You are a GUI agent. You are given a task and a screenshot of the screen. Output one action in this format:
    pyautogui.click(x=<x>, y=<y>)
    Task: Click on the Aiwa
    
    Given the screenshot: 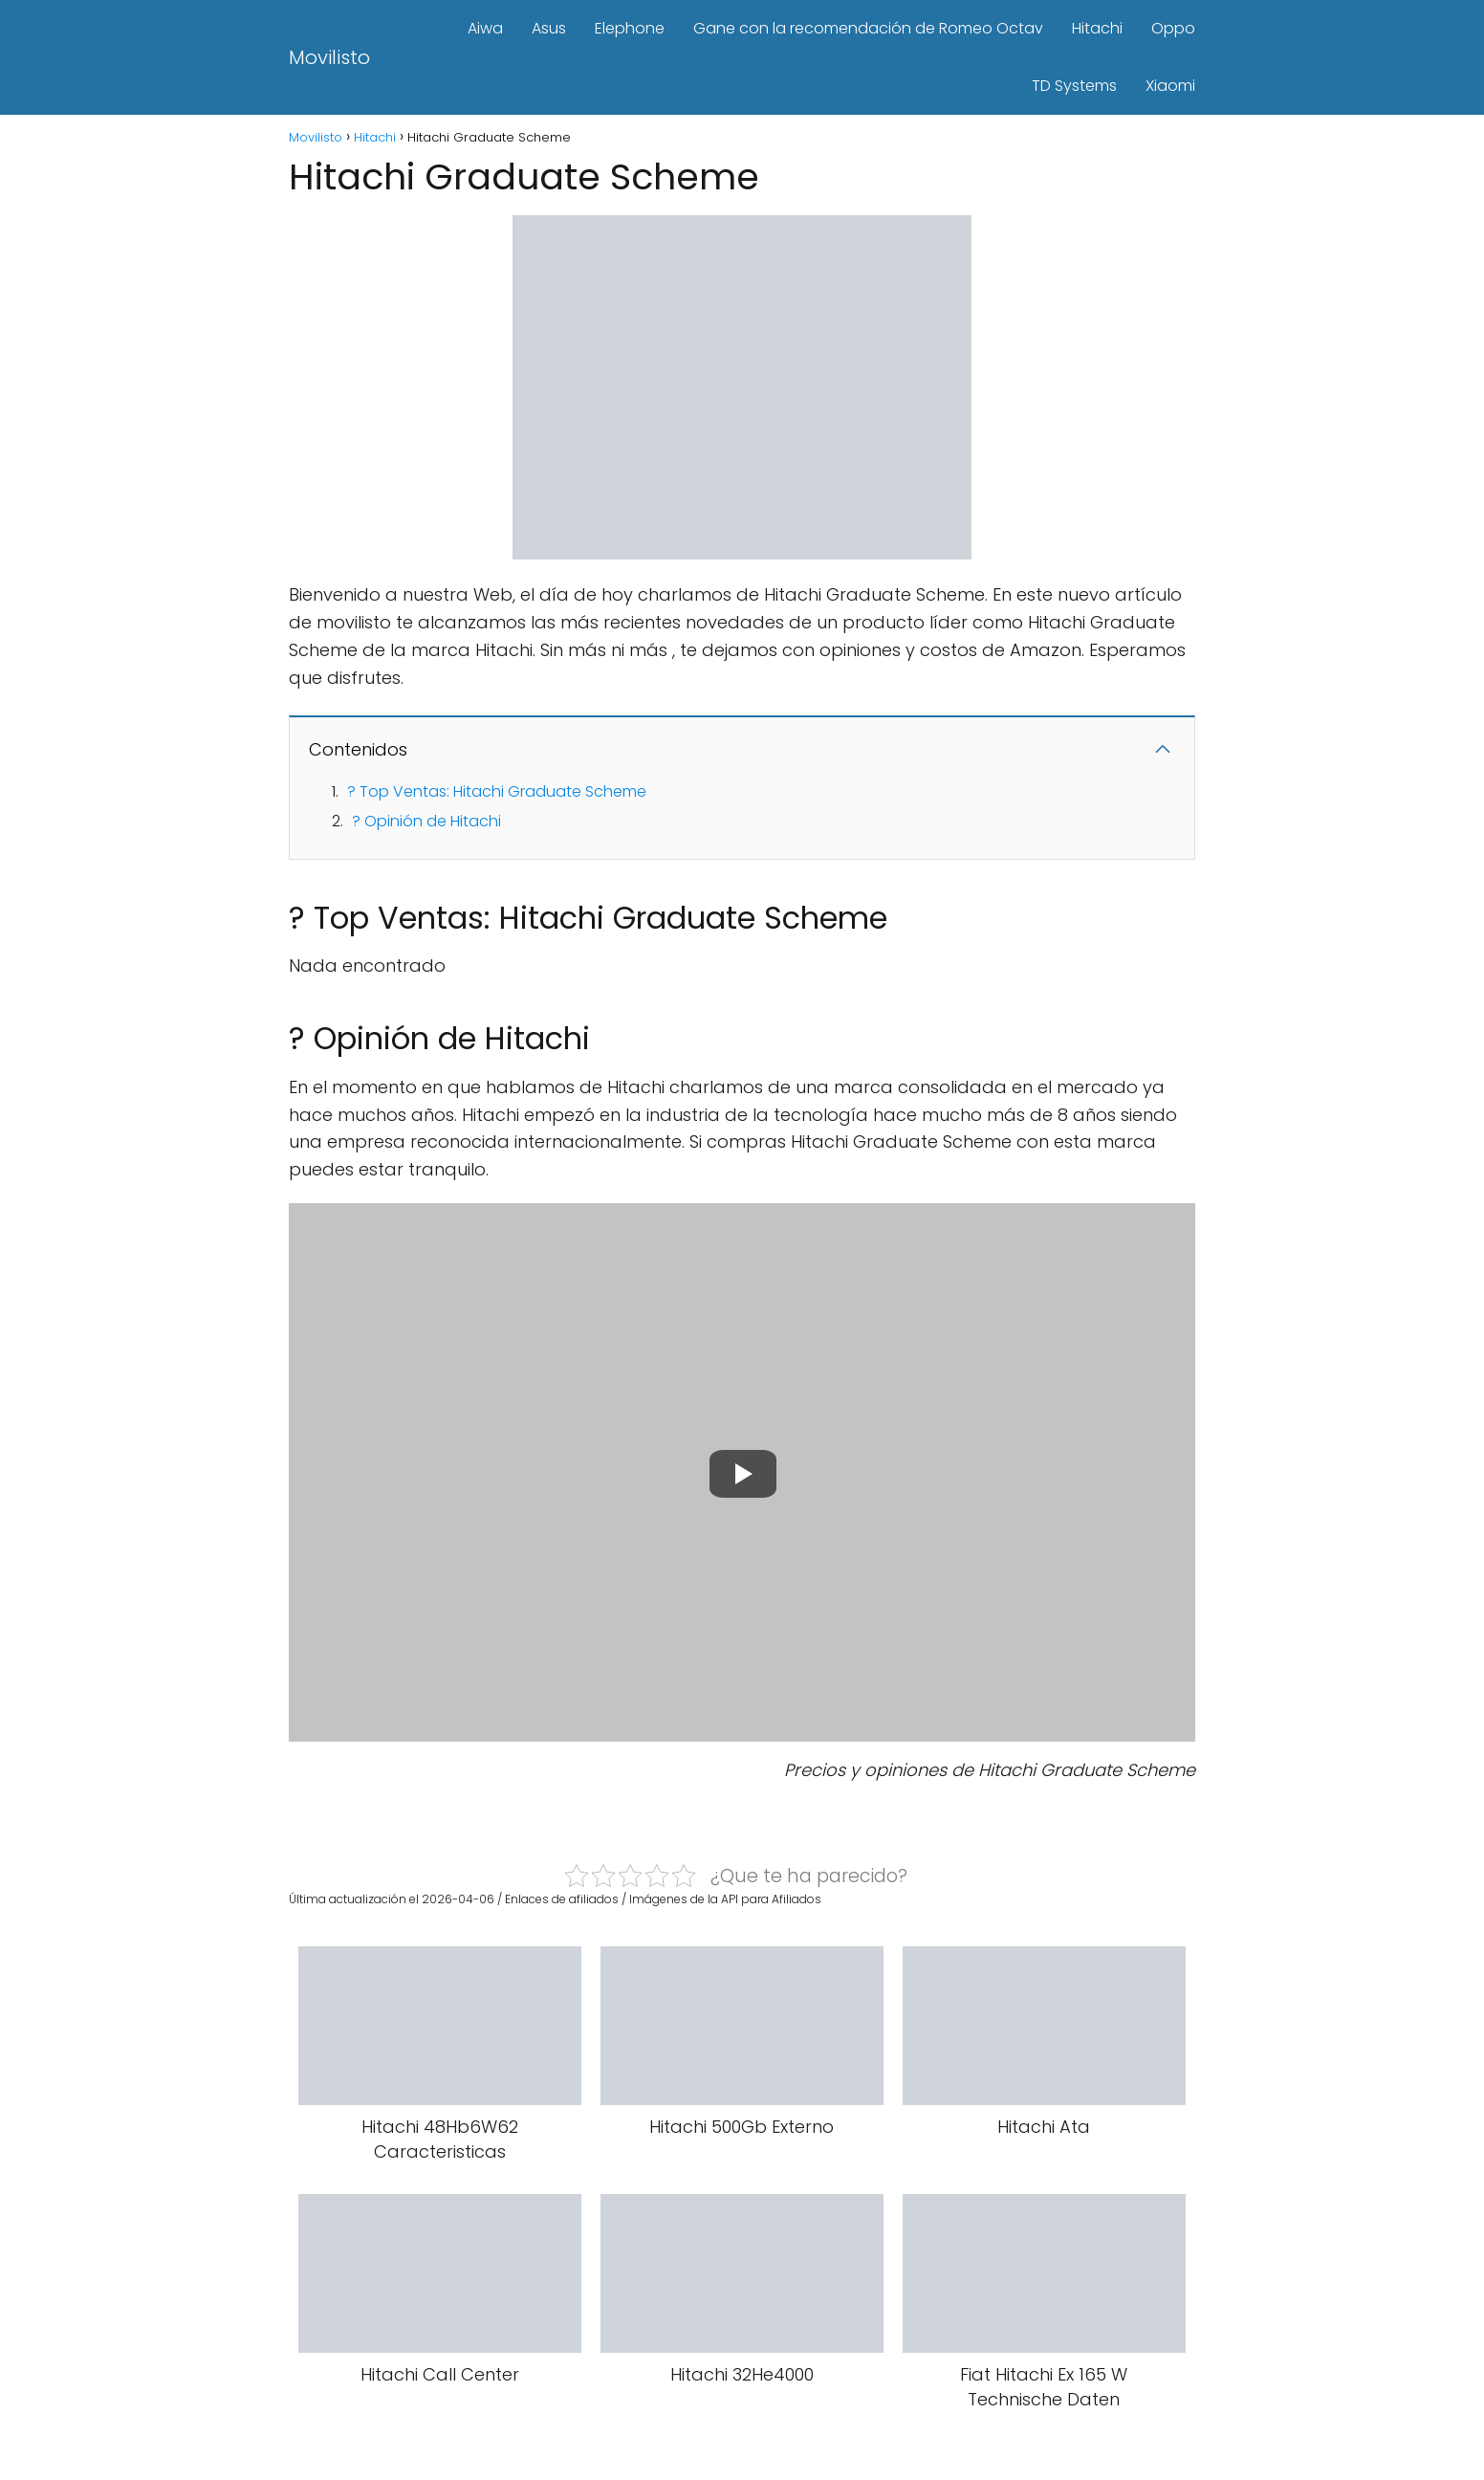 What is the action you would take?
    pyautogui.click(x=485, y=28)
    